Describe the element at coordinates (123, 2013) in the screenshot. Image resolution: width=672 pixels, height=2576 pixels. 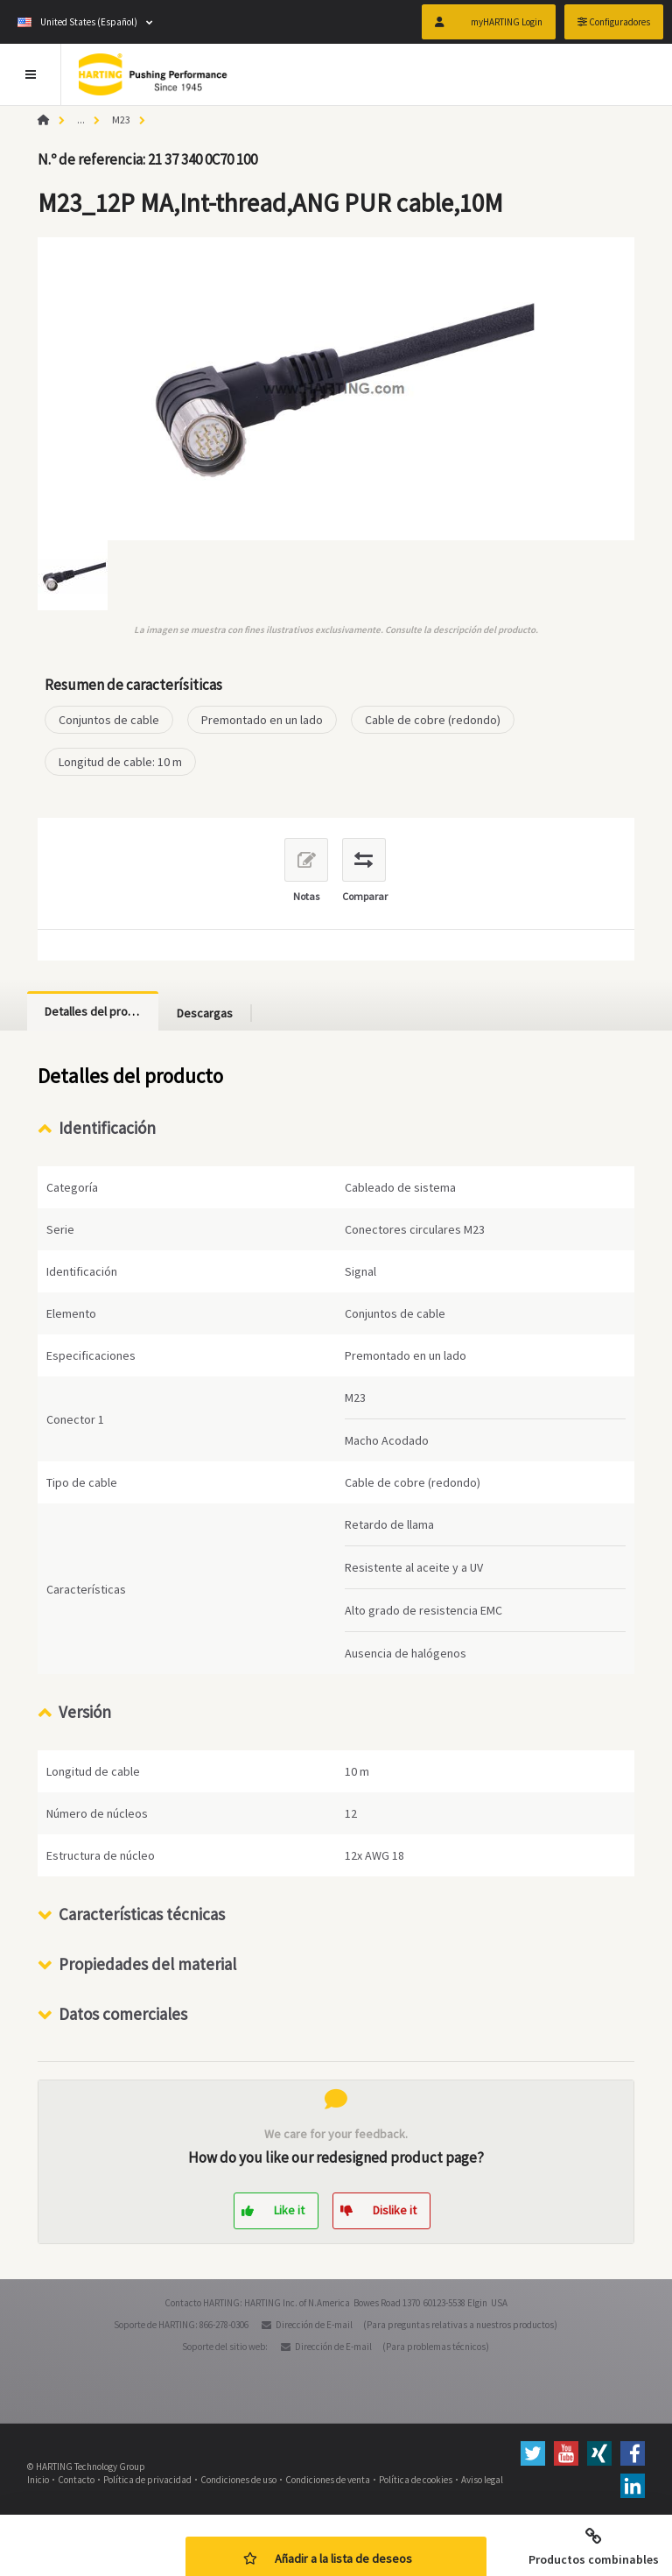
I see `Datos comerciales` at that location.